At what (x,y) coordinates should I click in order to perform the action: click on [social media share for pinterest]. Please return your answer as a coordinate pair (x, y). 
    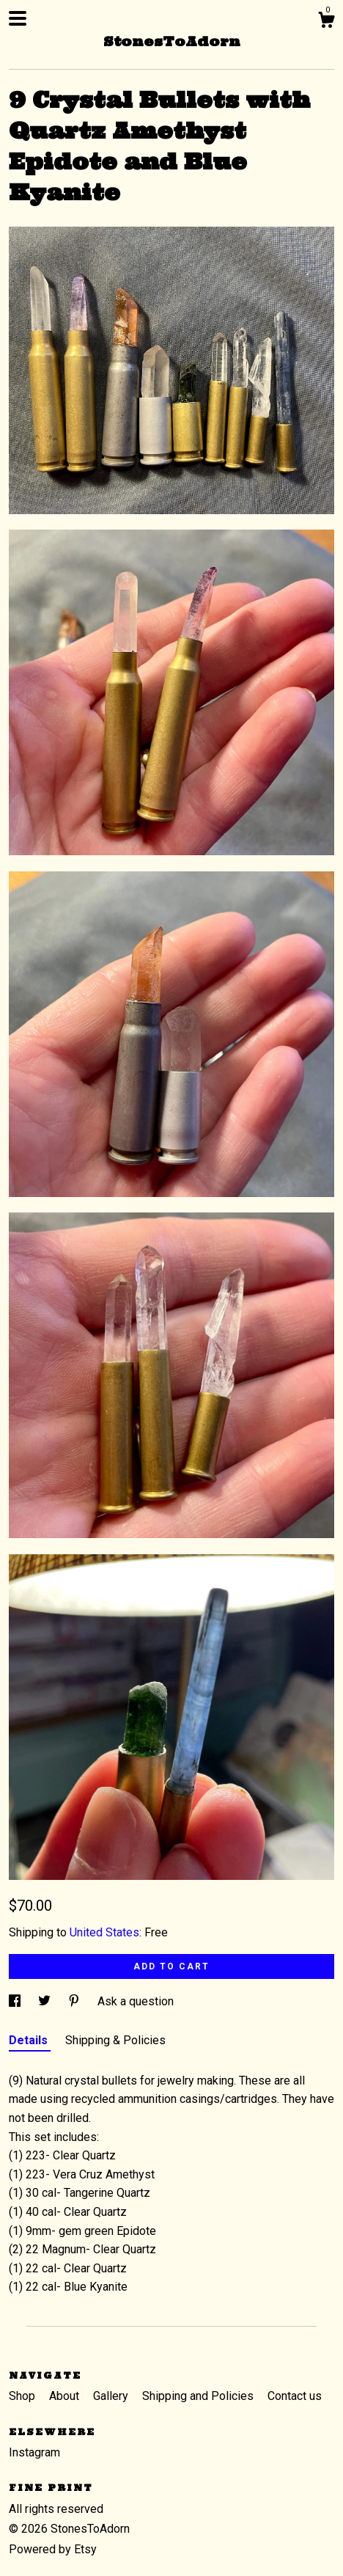
    Looking at the image, I should click on (75, 2001).